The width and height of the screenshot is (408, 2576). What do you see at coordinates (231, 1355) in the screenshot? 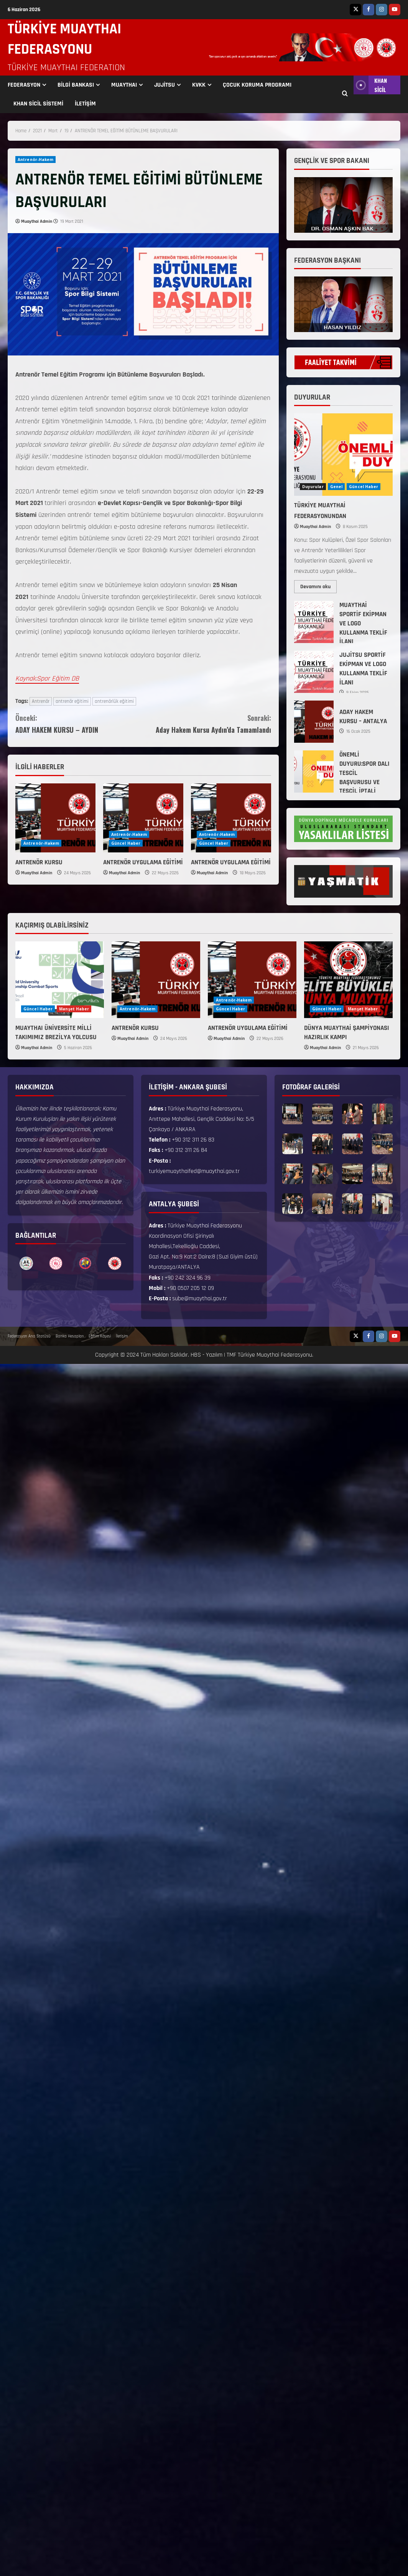
I see `TMF` at bounding box center [231, 1355].